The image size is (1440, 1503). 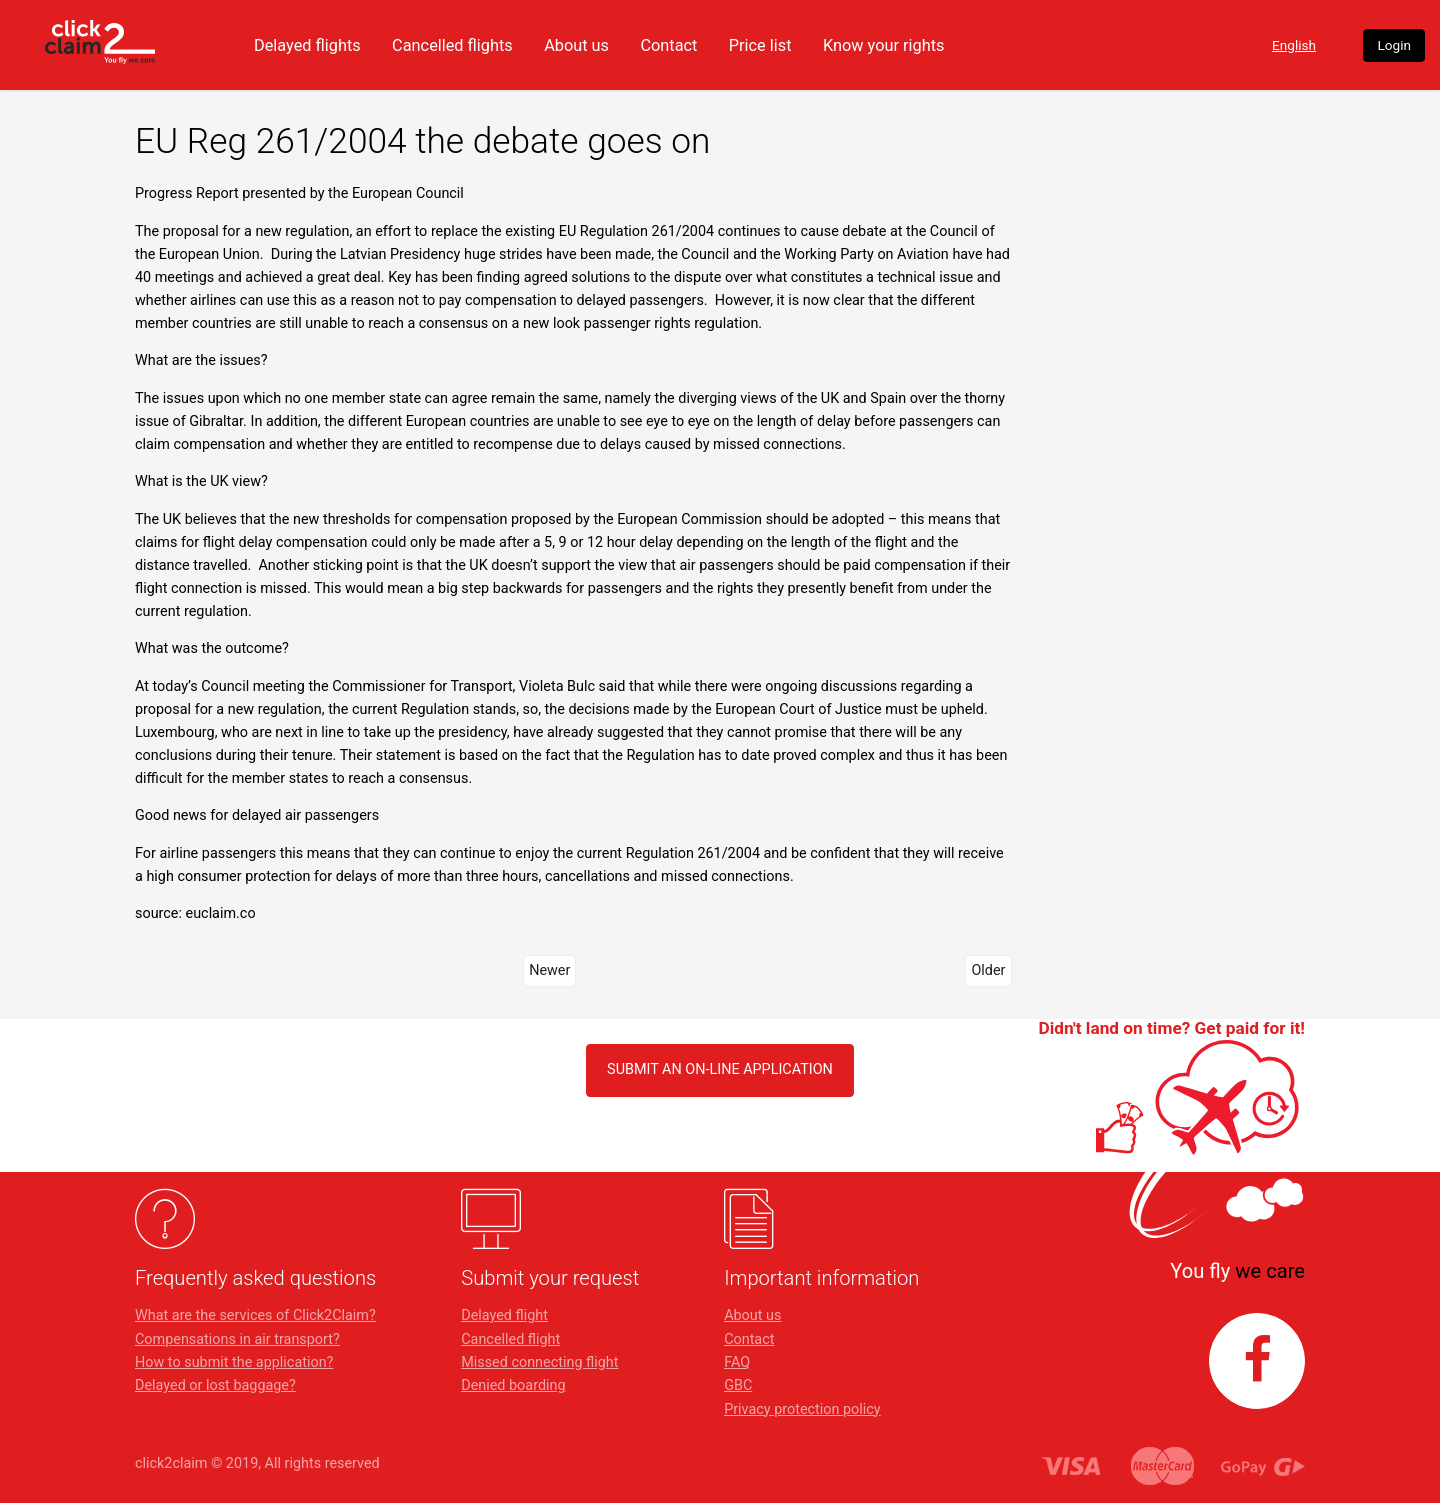 I want to click on Price list, so click(x=888, y=45).